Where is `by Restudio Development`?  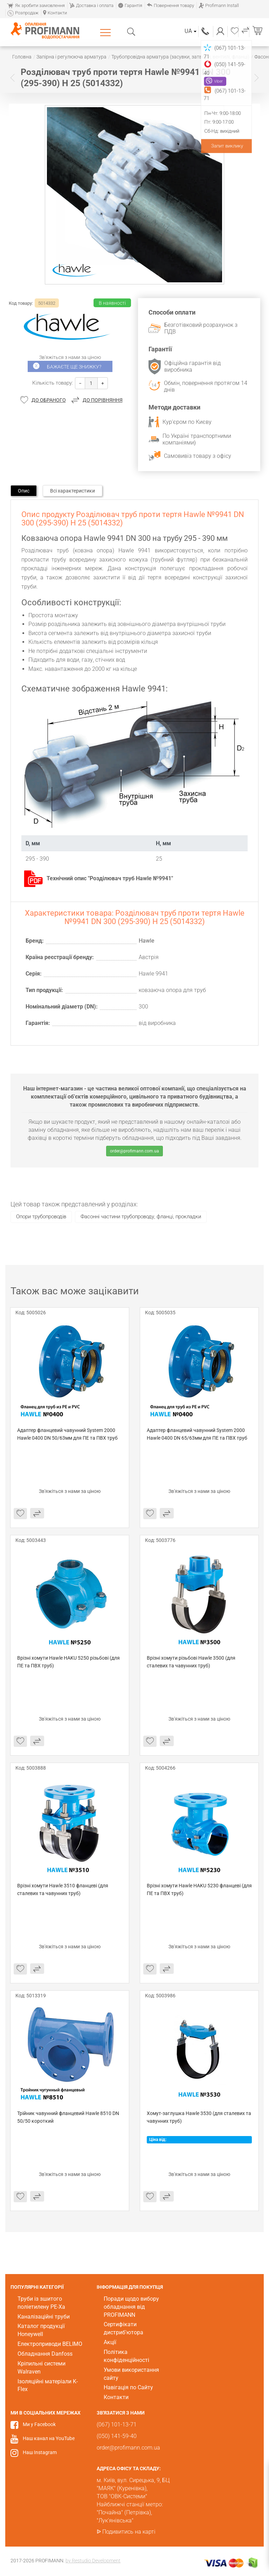 by Restudio Development is located at coordinates (92, 2560).